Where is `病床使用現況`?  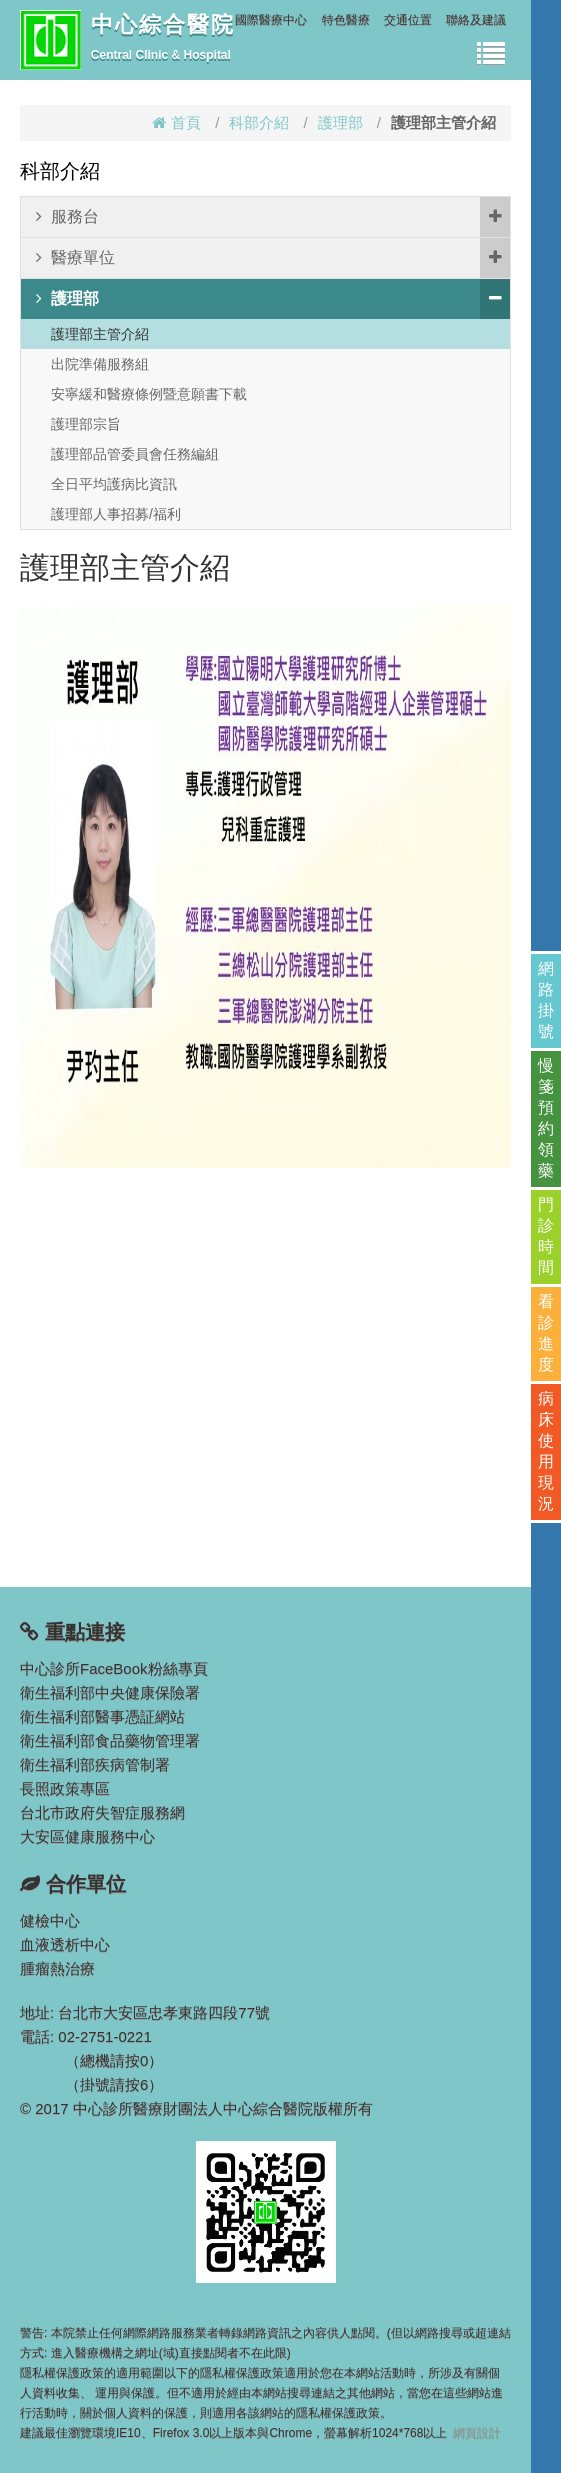 病床使用現況 is located at coordinates (546, 1451).